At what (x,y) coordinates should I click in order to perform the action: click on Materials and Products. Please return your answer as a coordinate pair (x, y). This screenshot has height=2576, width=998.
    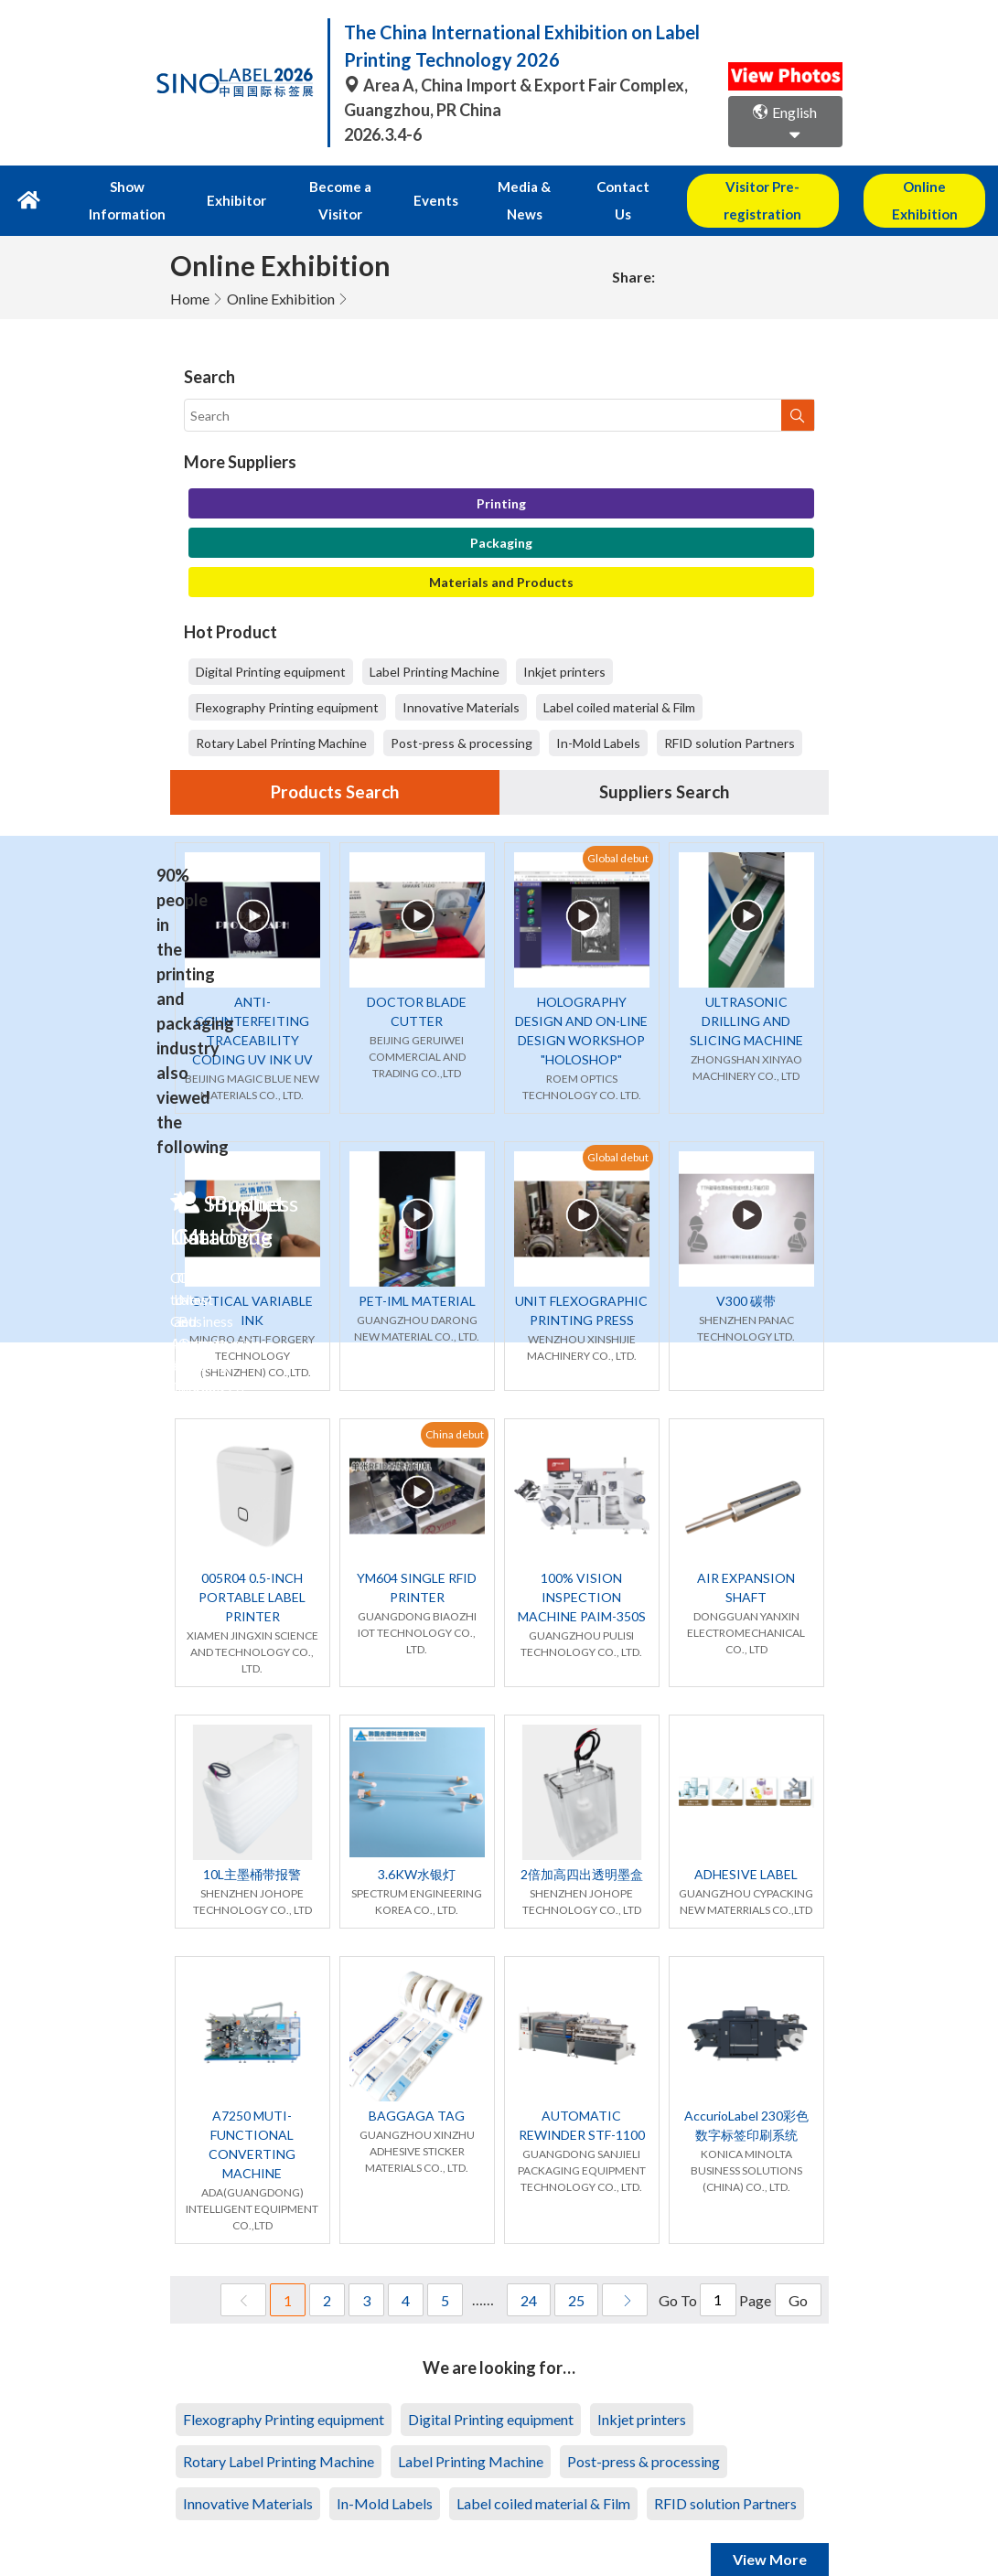
    Looking at the image, I should click on (501, 553).